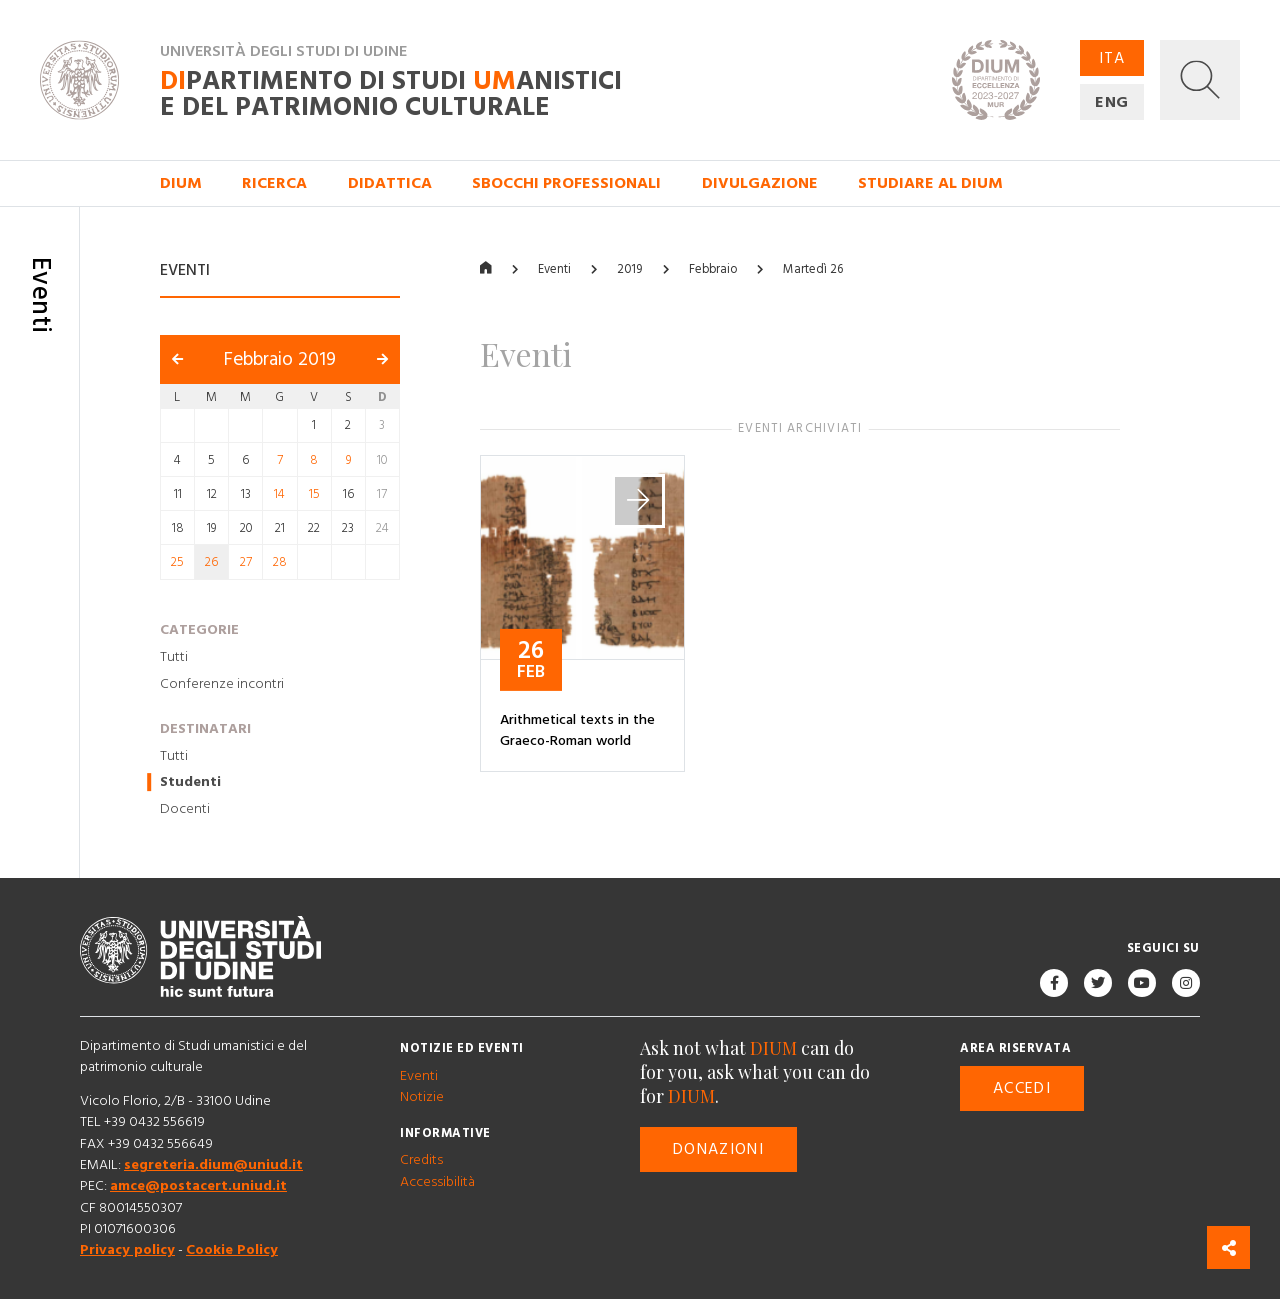  Describe the element at coordinates (1200, 80) in the screenshot. I see `[button]` at that location.